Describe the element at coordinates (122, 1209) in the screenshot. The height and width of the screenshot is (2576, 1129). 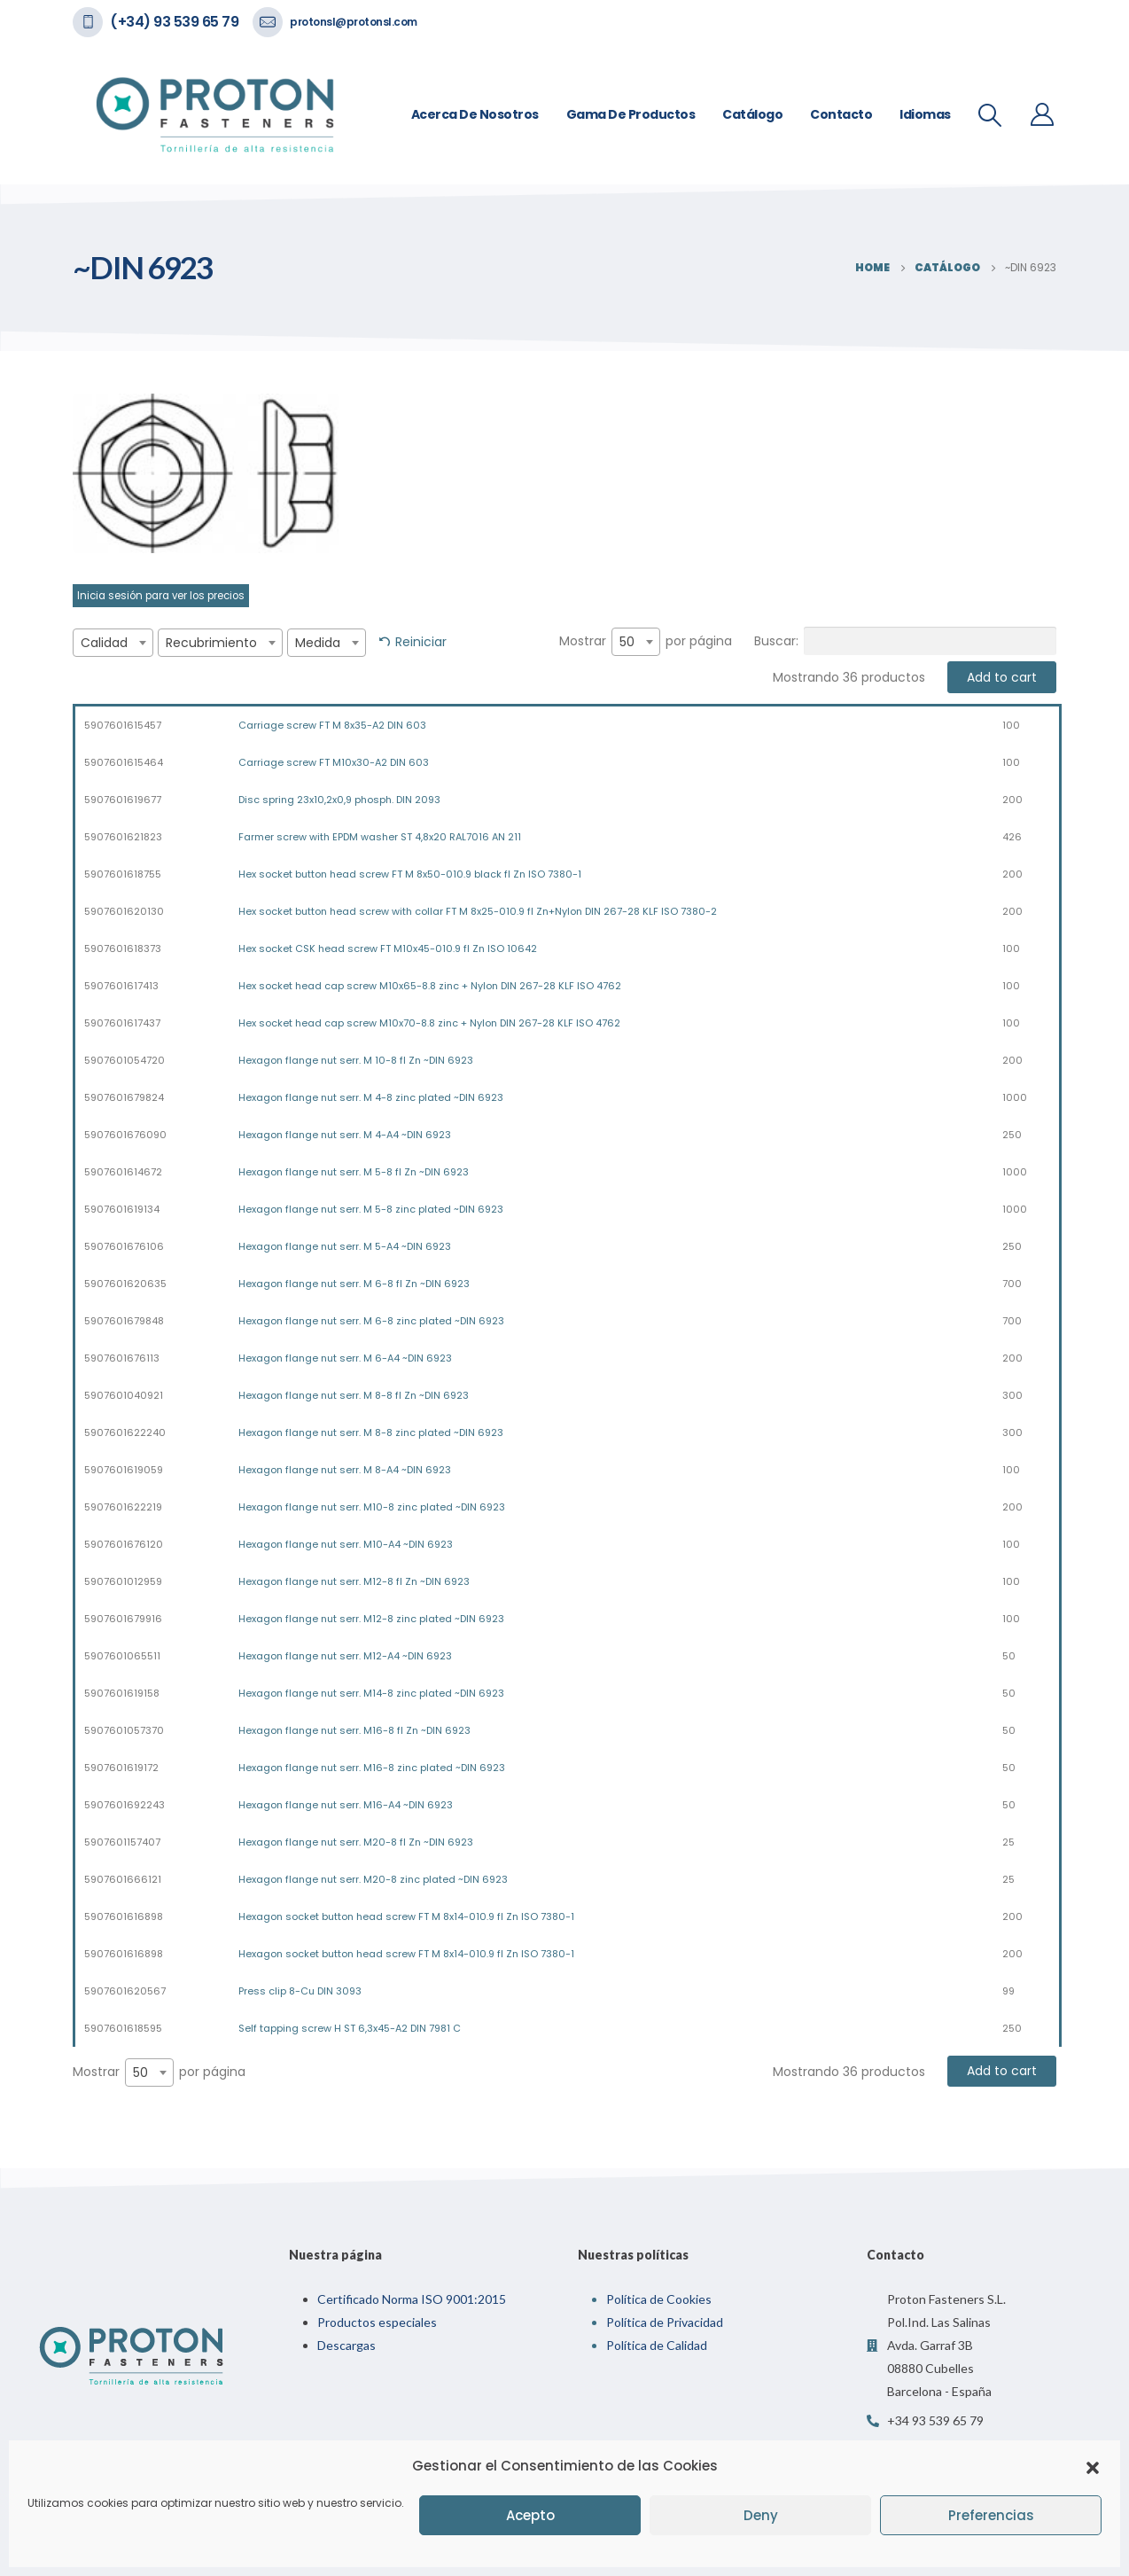
I see `5907601619134` at that location.